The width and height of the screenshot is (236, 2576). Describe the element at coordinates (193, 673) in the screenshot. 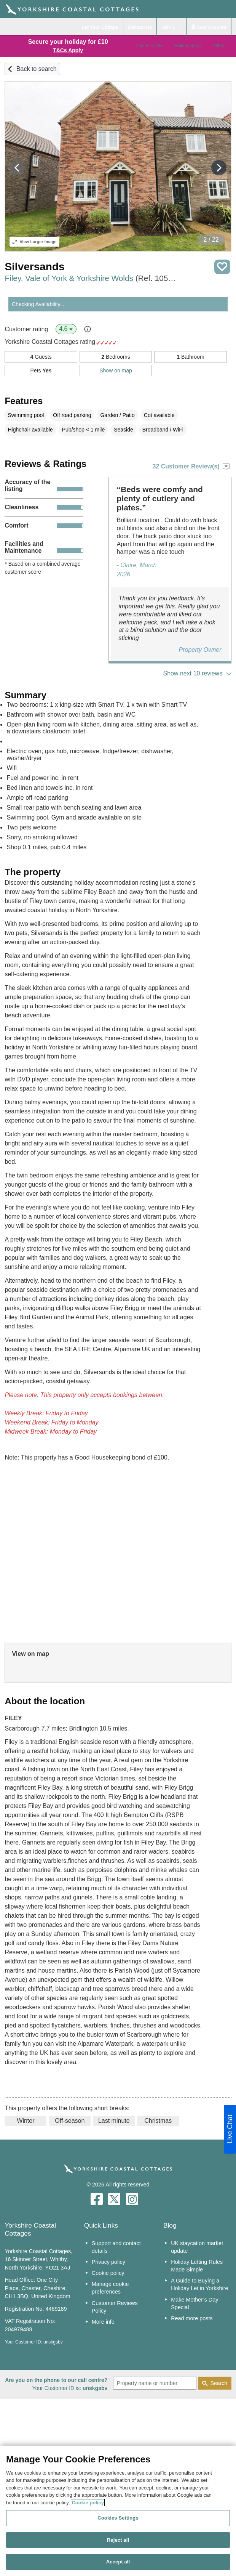

I see `Show next 10 reviews` at that location.